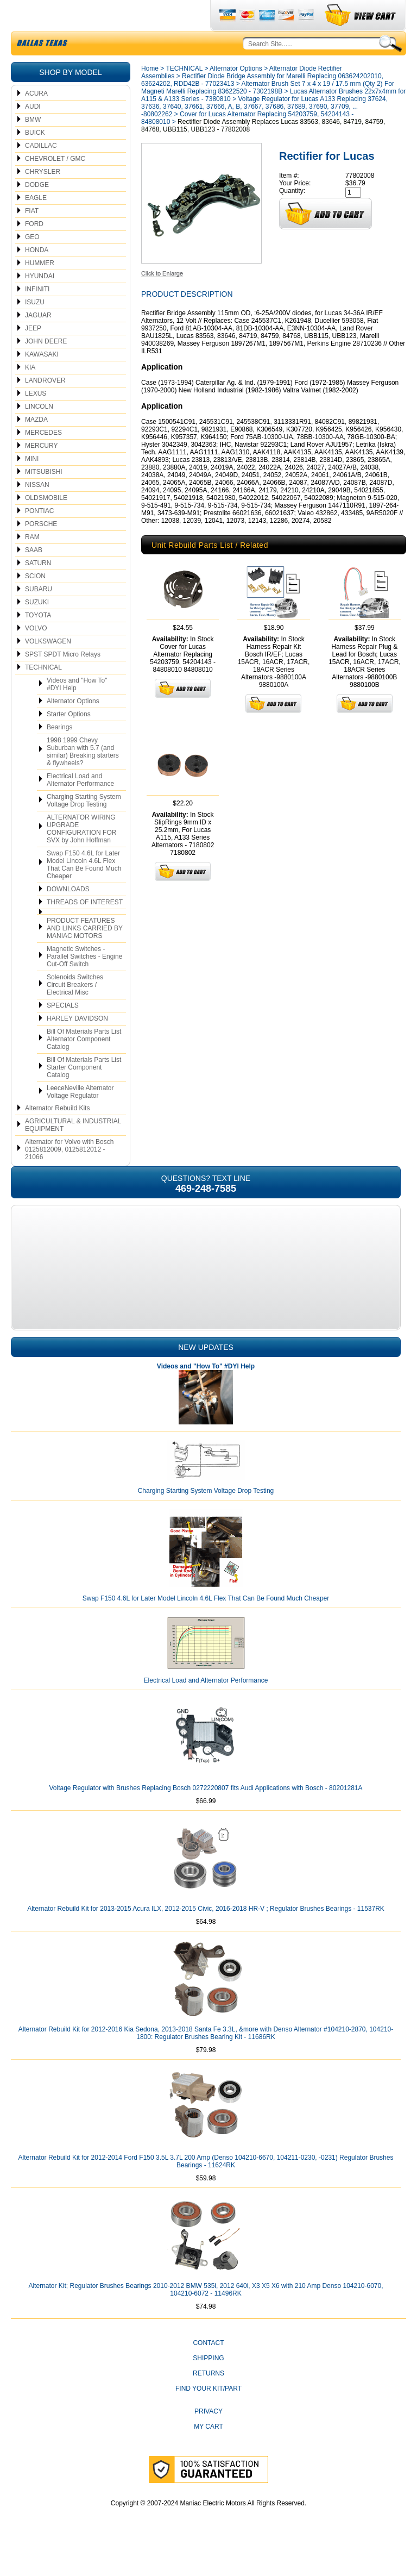  What do you see at coordinates (35, 158) in the screenshot?
I see `BUICK` at bounding box center [35, 158].